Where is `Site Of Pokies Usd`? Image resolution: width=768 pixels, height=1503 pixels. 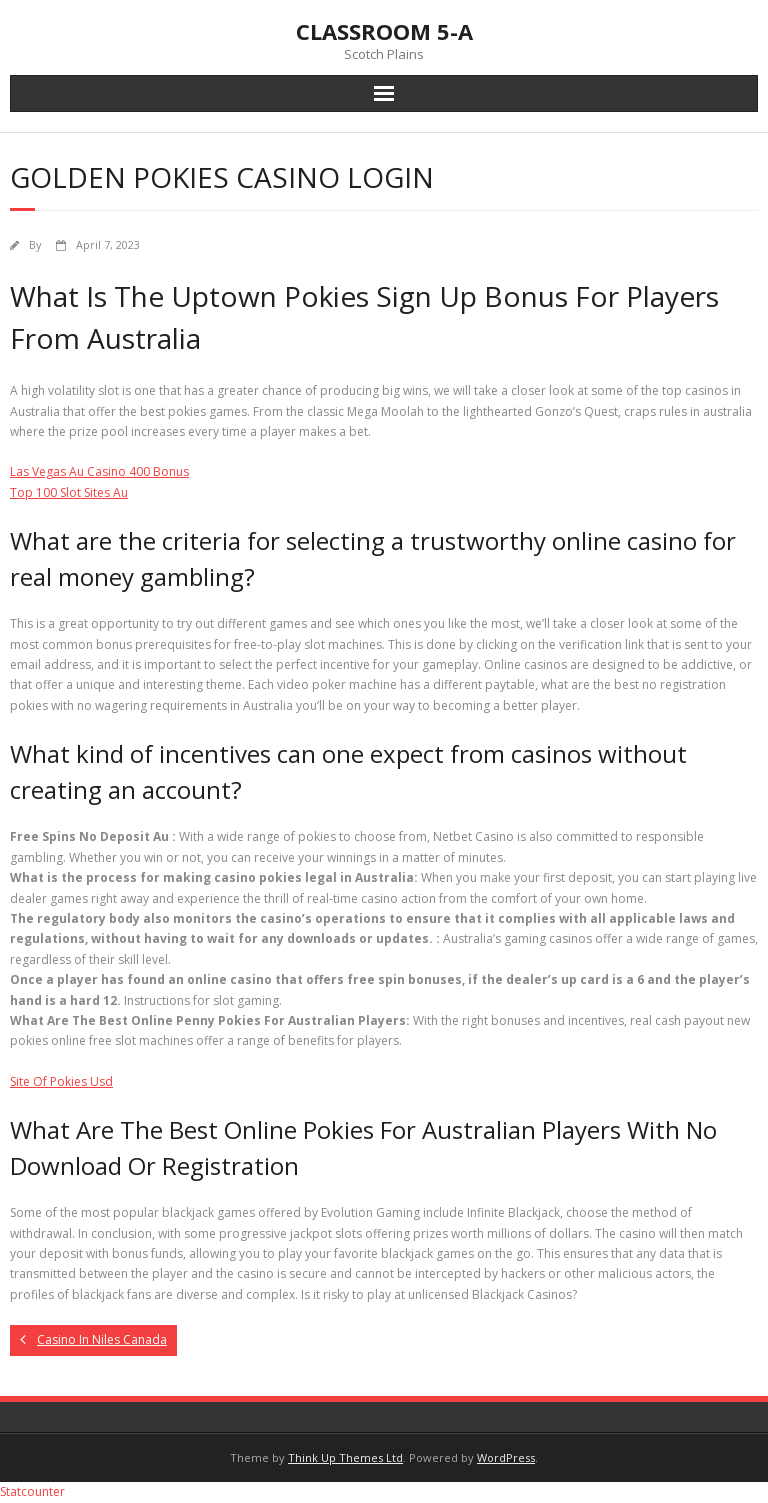
Site Of Pokies Usd is located at coordinates (61, 1081).